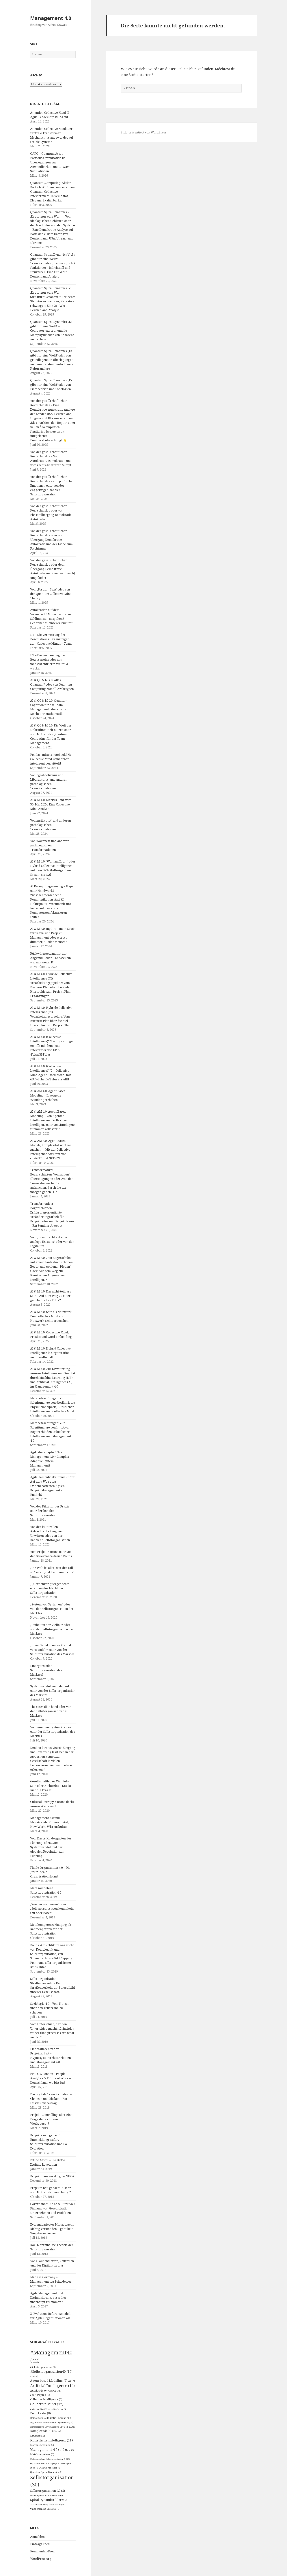  I want to click on Komplexität [Komplexität (8 Einträge)], so click(40, 2431).